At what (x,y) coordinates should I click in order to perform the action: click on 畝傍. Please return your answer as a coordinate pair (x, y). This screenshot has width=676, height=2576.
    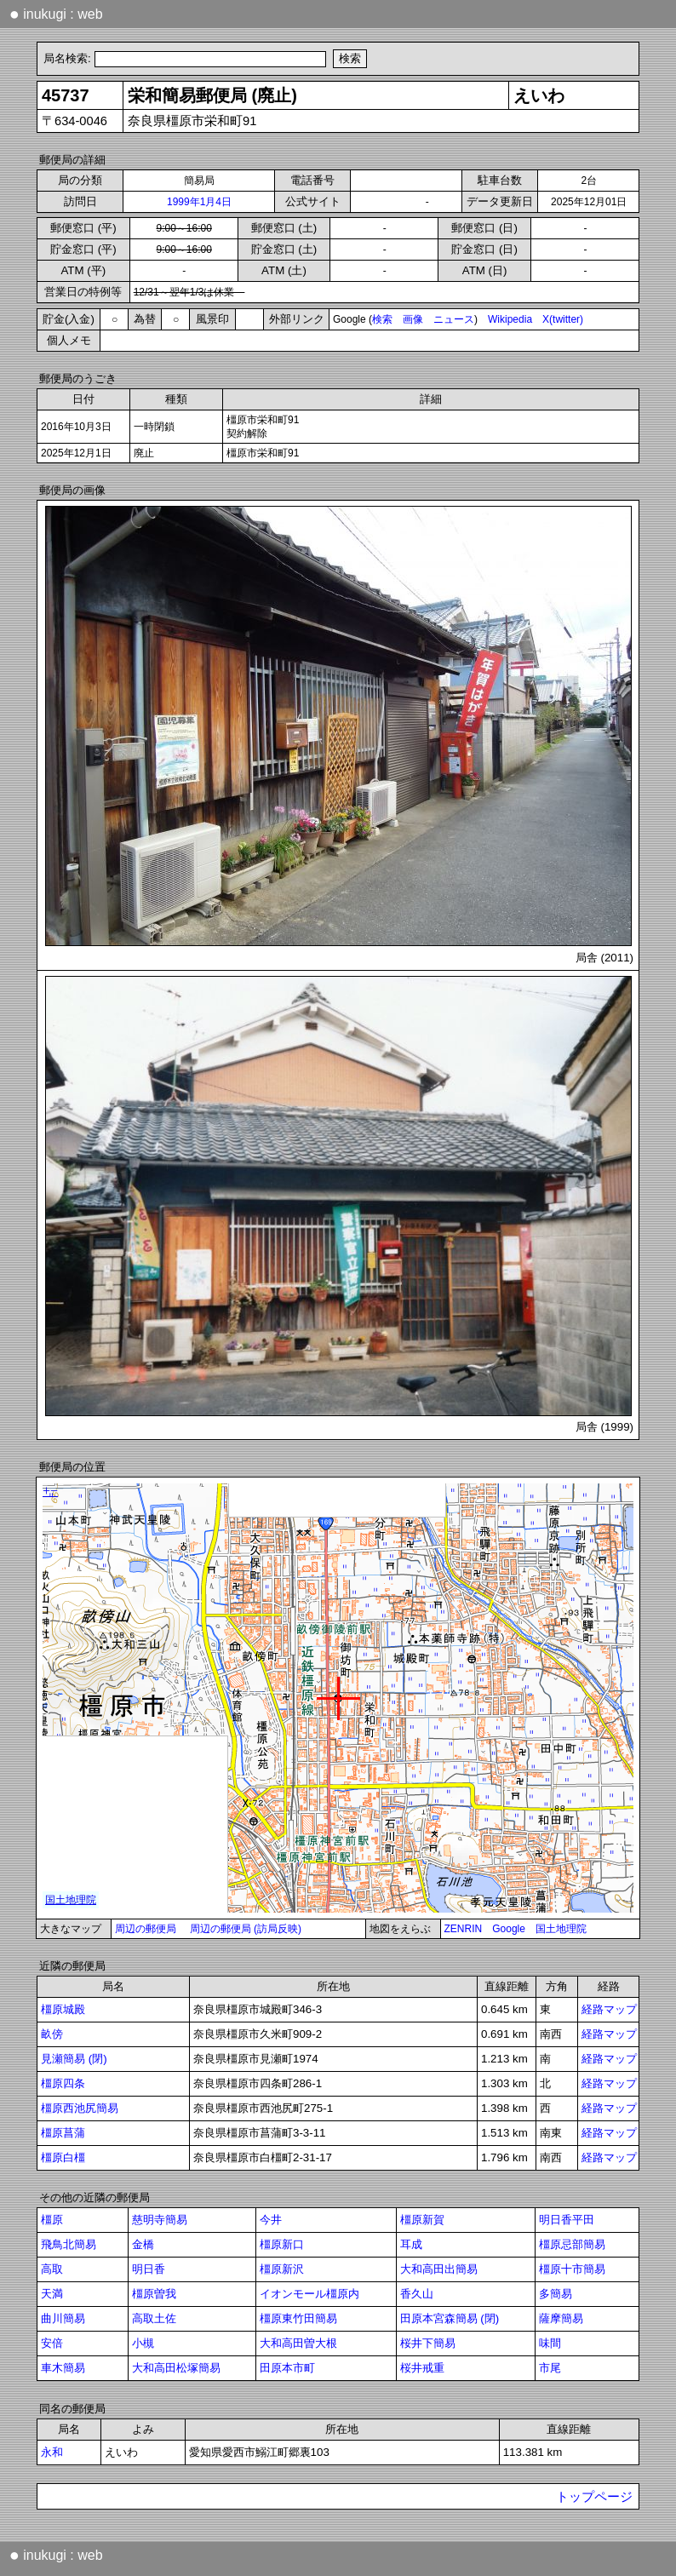
    Looking at the image, I should click on (52, 2034).